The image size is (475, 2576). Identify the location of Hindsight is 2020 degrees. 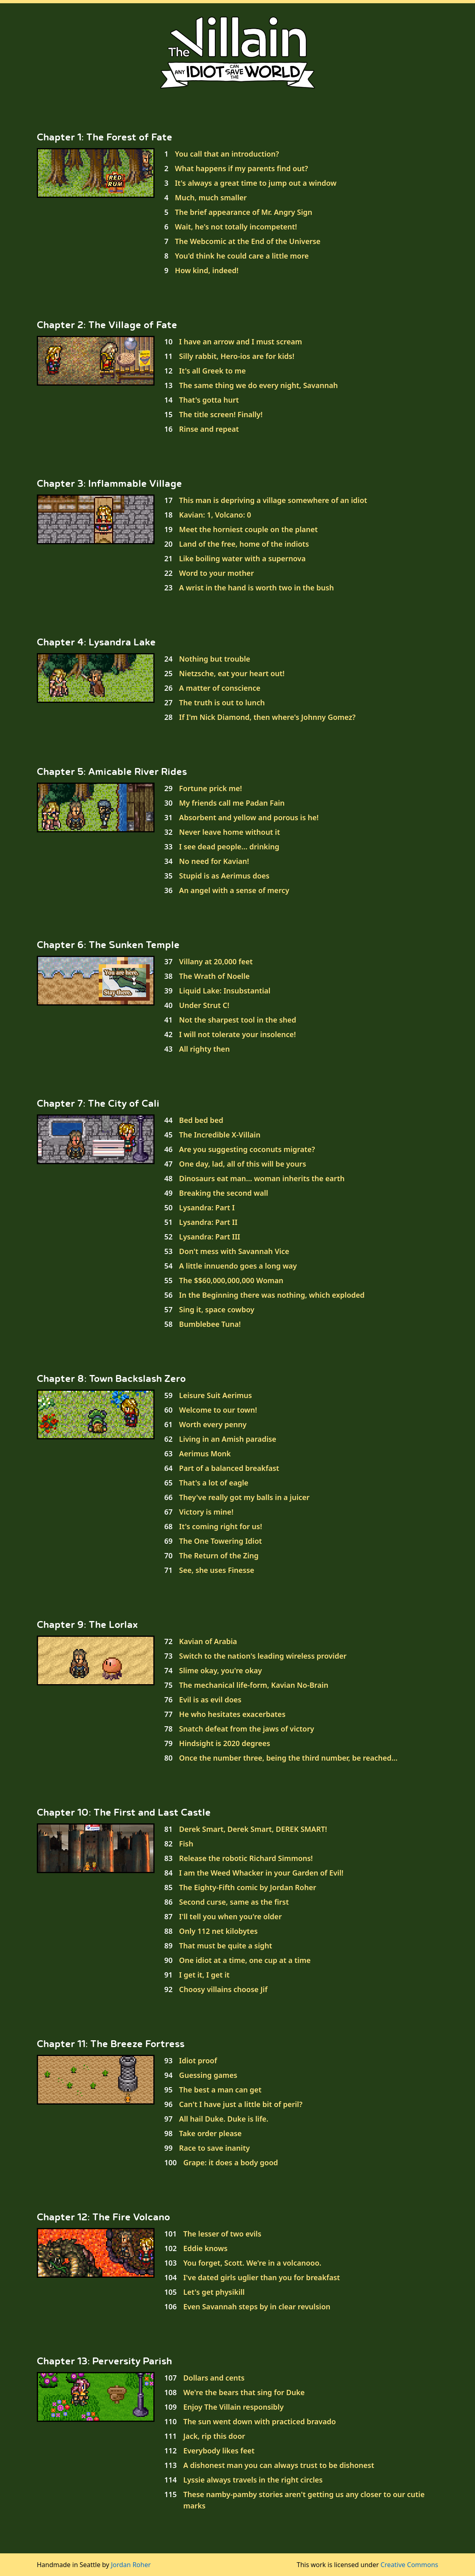
(224, 1743).